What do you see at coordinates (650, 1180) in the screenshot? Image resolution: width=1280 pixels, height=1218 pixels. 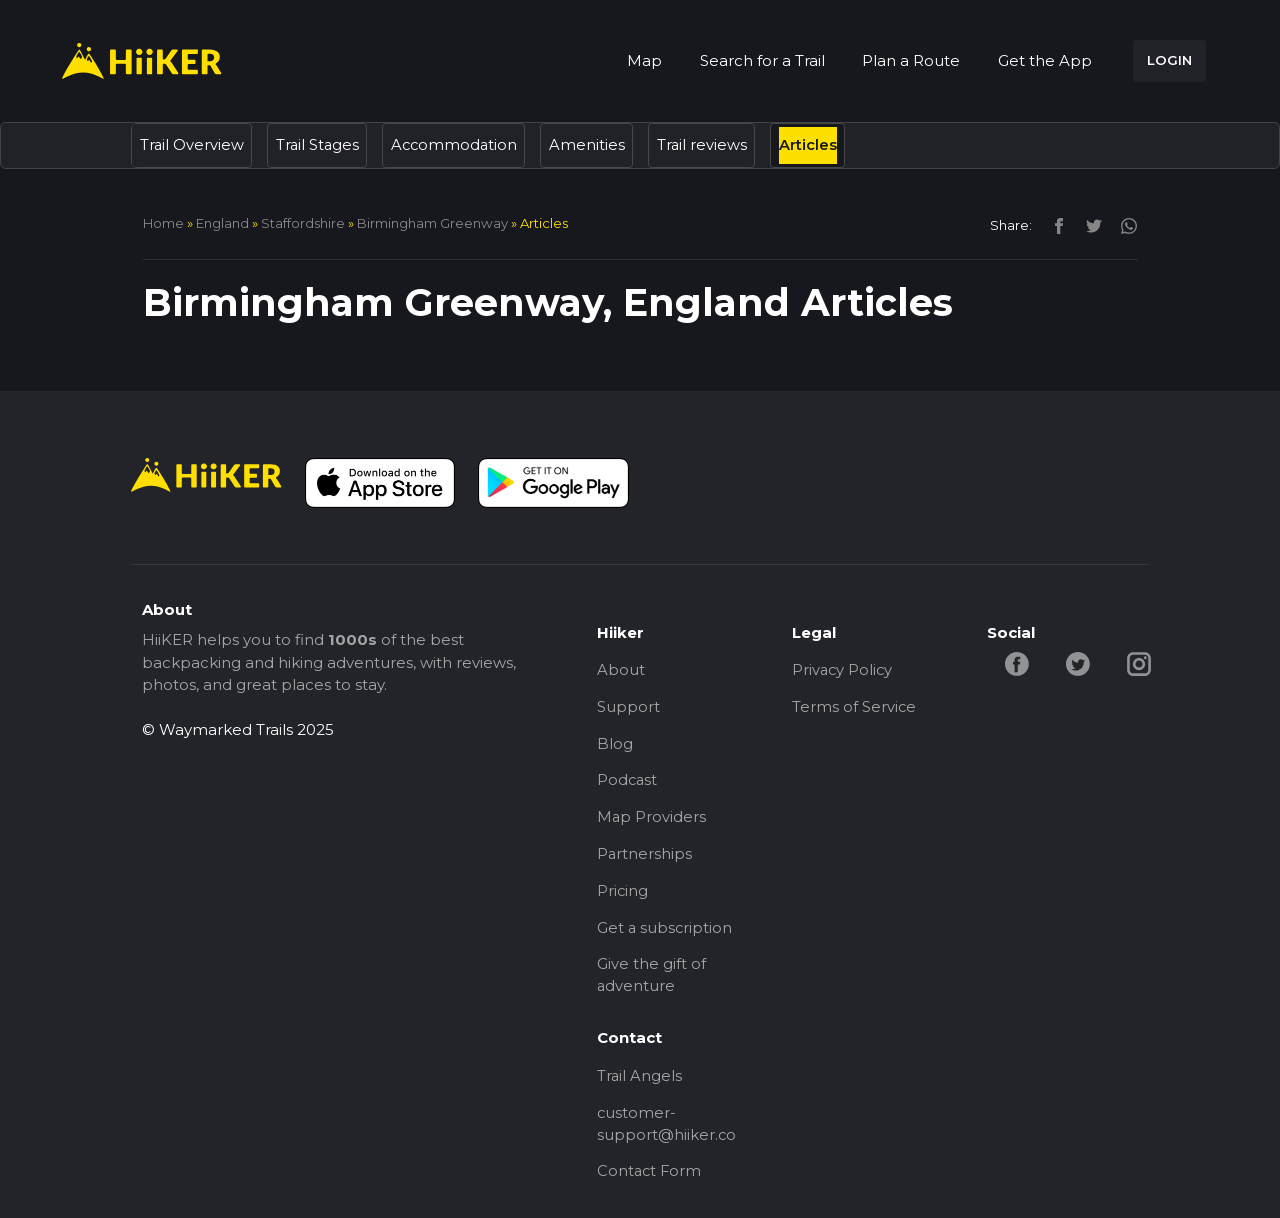 I see `Contact Form` at bounding box center [650, 1180].